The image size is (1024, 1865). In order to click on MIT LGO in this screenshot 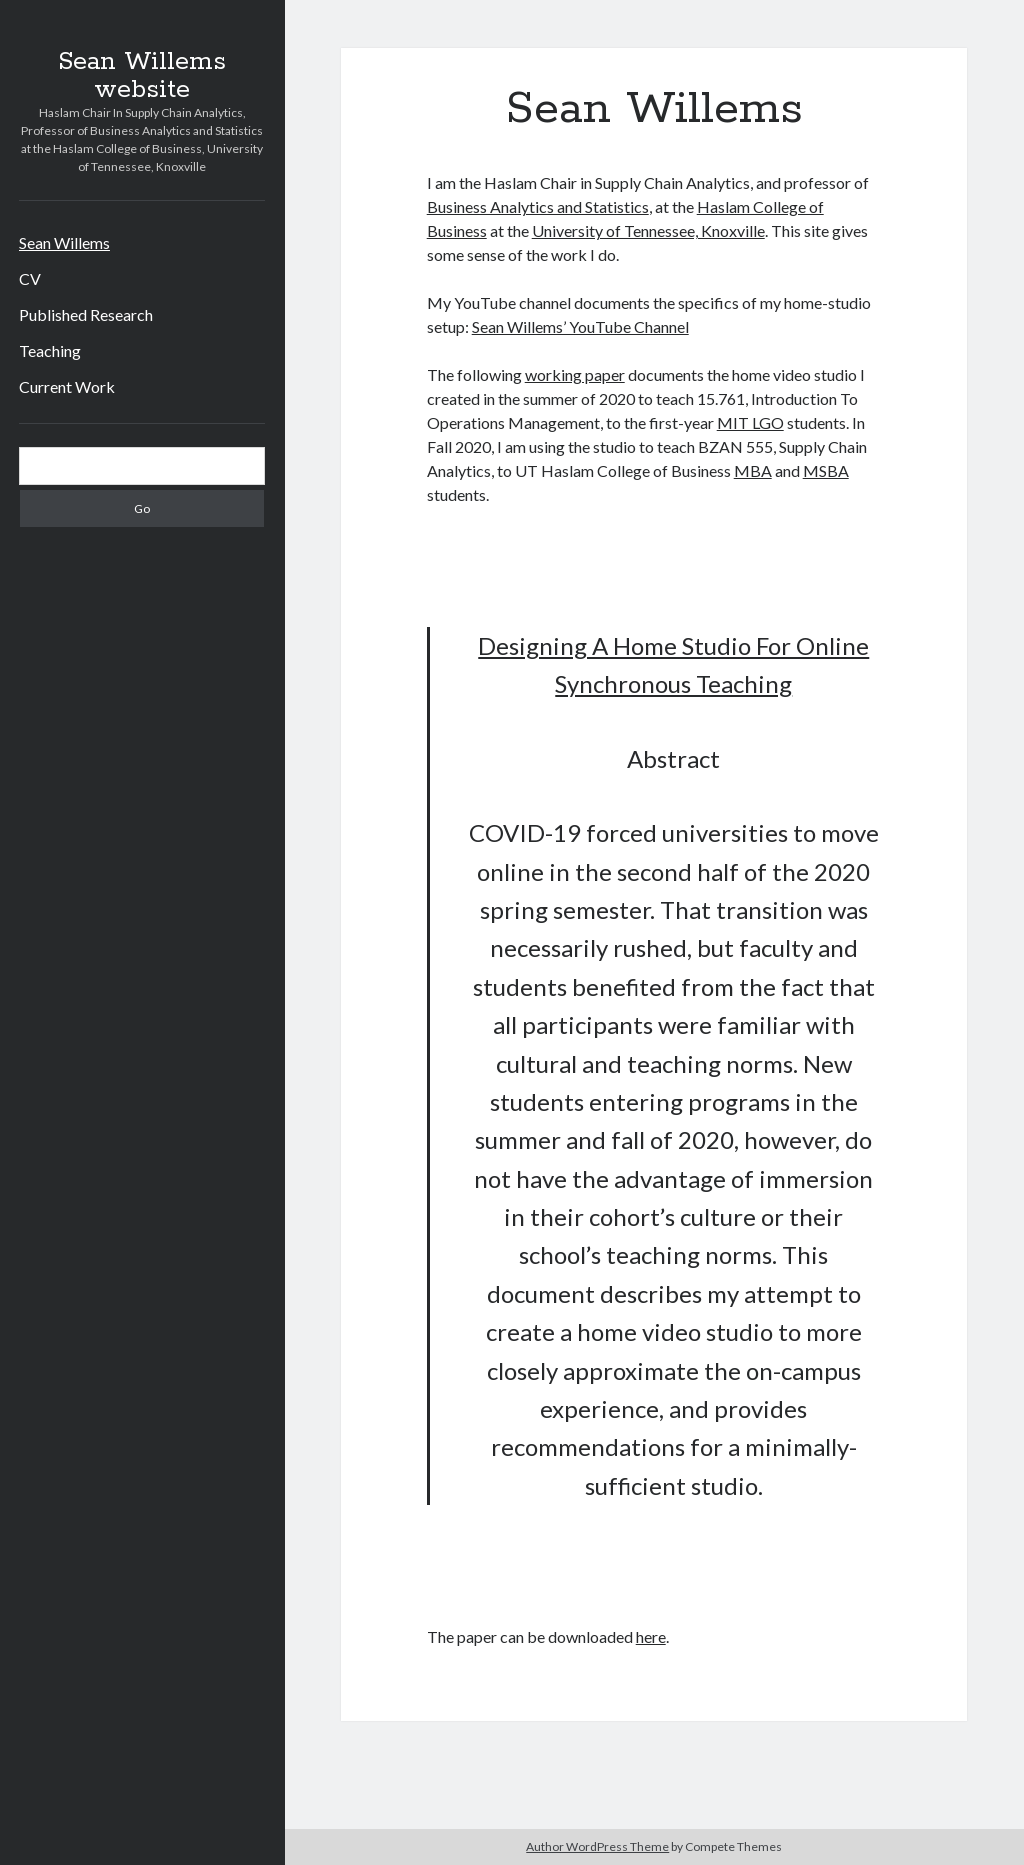, I will do `click(750, 422)`.